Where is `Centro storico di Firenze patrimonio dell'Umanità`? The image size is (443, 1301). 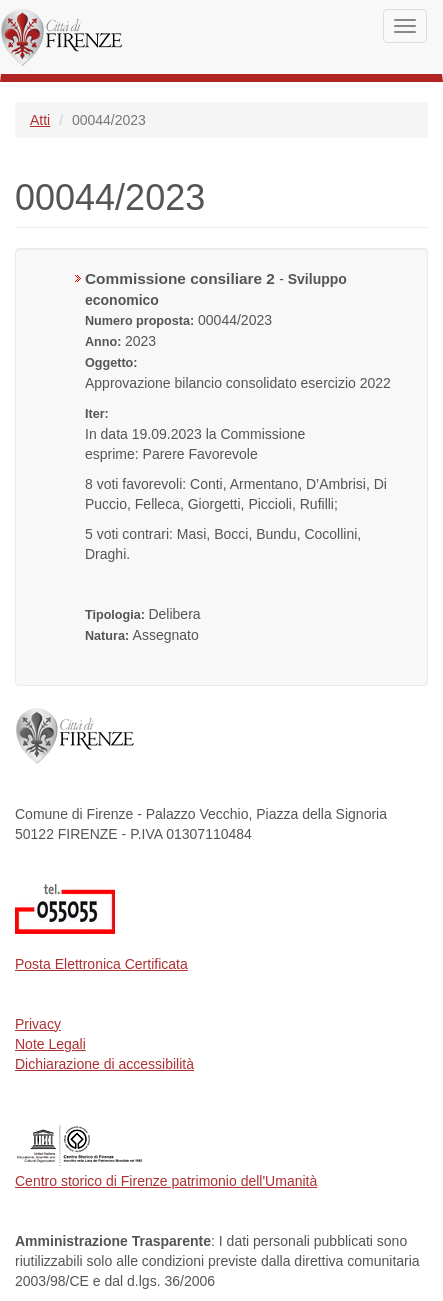
Centro storico di Firenze patrimonio dell'Umanità is located at coordinates (166, 1181).